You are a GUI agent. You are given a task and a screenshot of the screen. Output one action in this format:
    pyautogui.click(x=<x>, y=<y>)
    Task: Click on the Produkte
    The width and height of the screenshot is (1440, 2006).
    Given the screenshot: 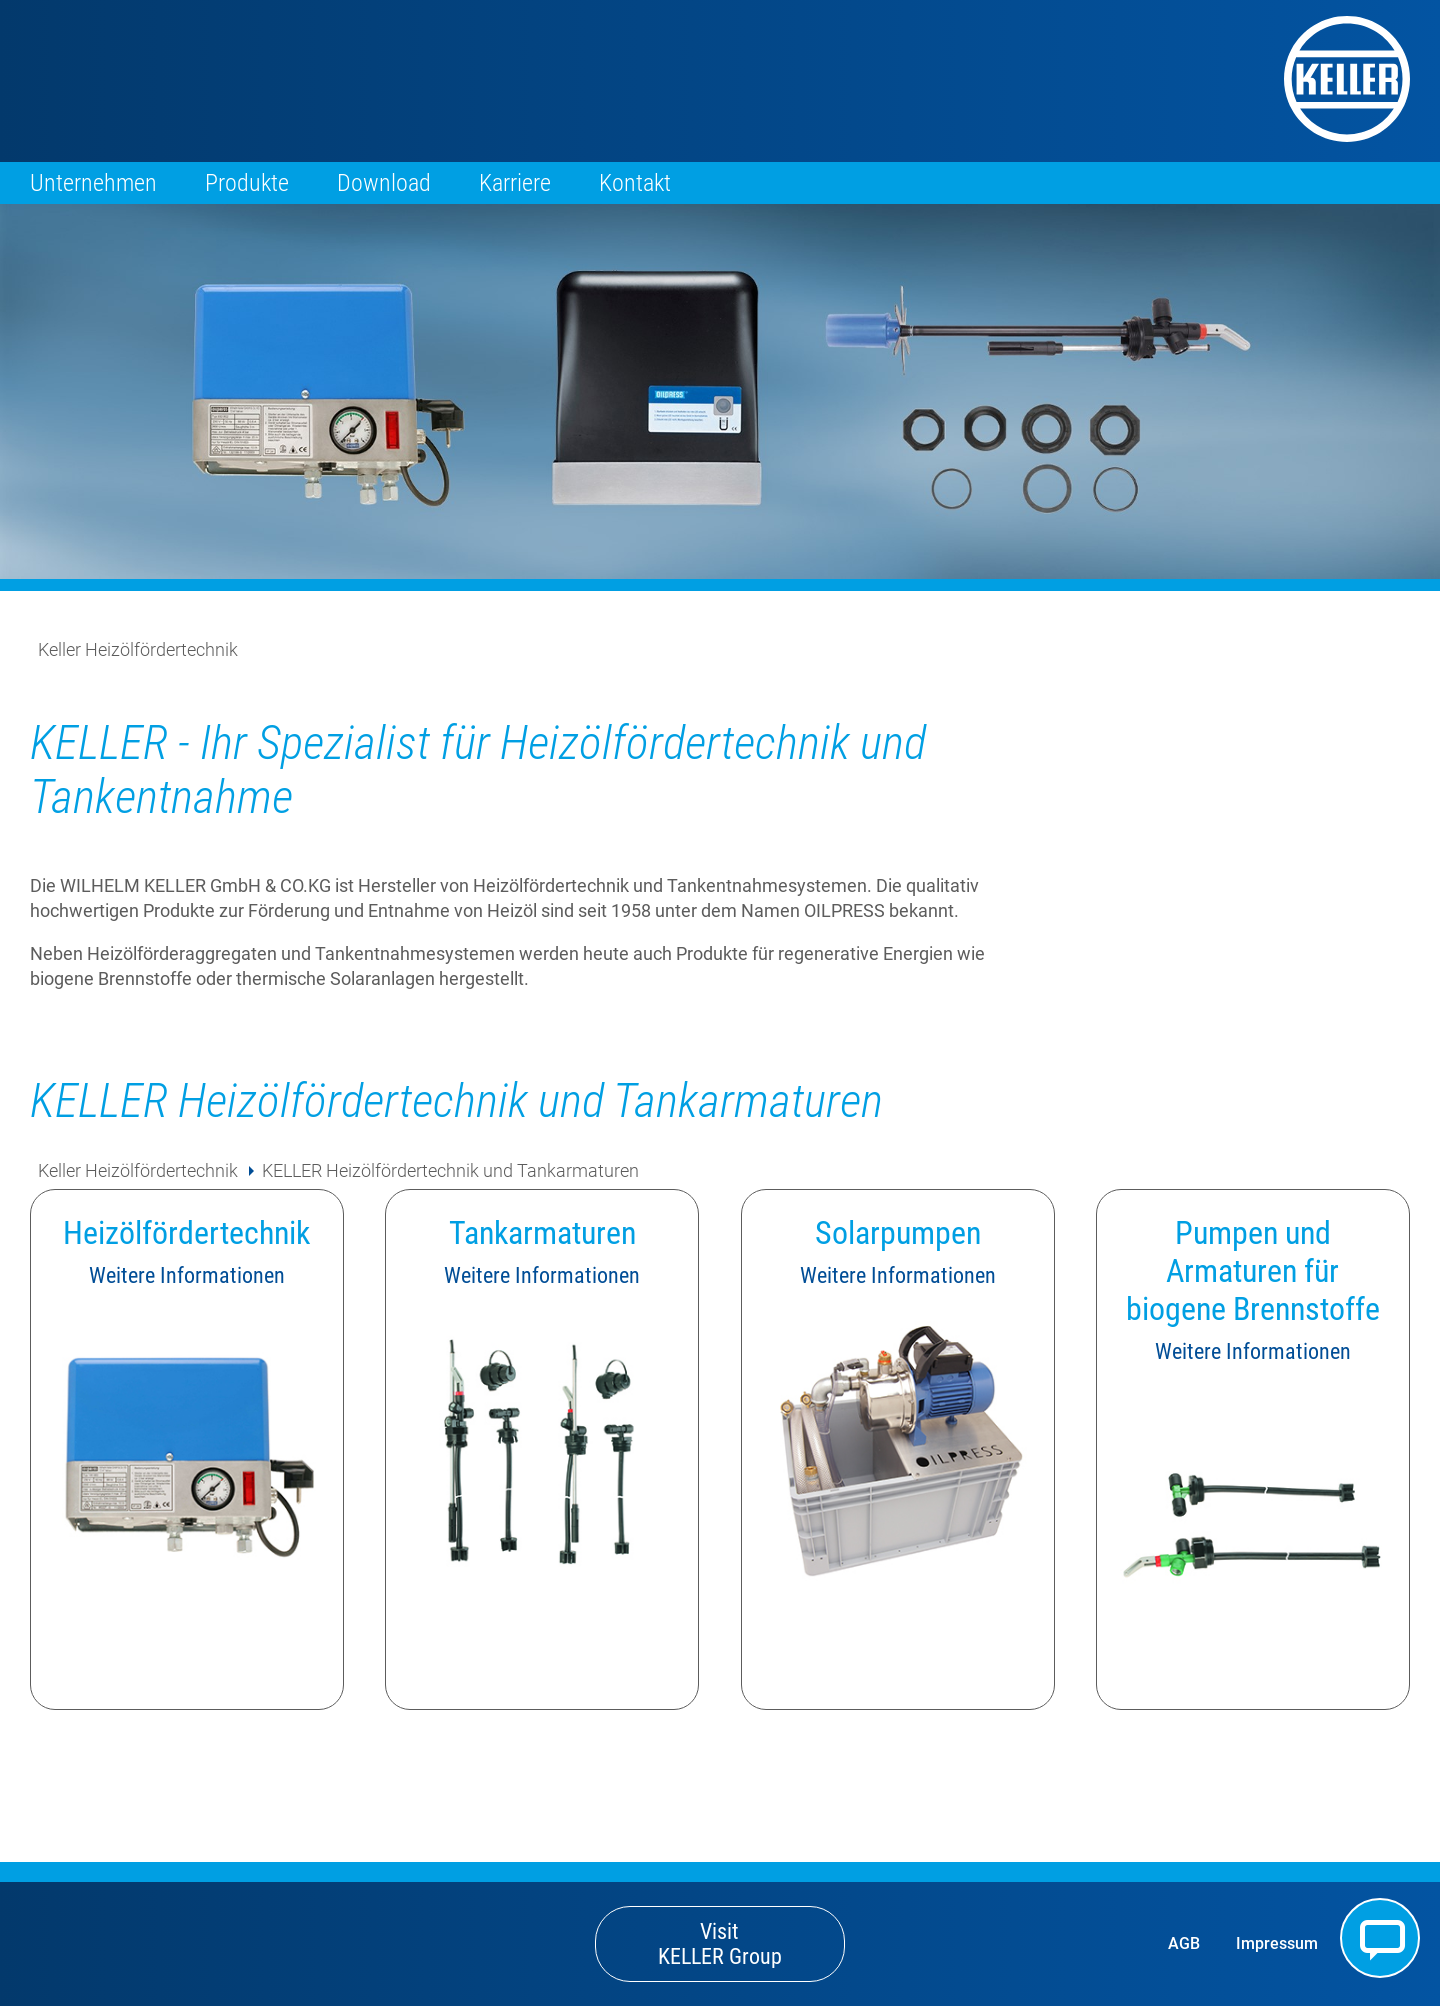 What is the action you would take?
    pyautogui.click(x=247, y=182)
    